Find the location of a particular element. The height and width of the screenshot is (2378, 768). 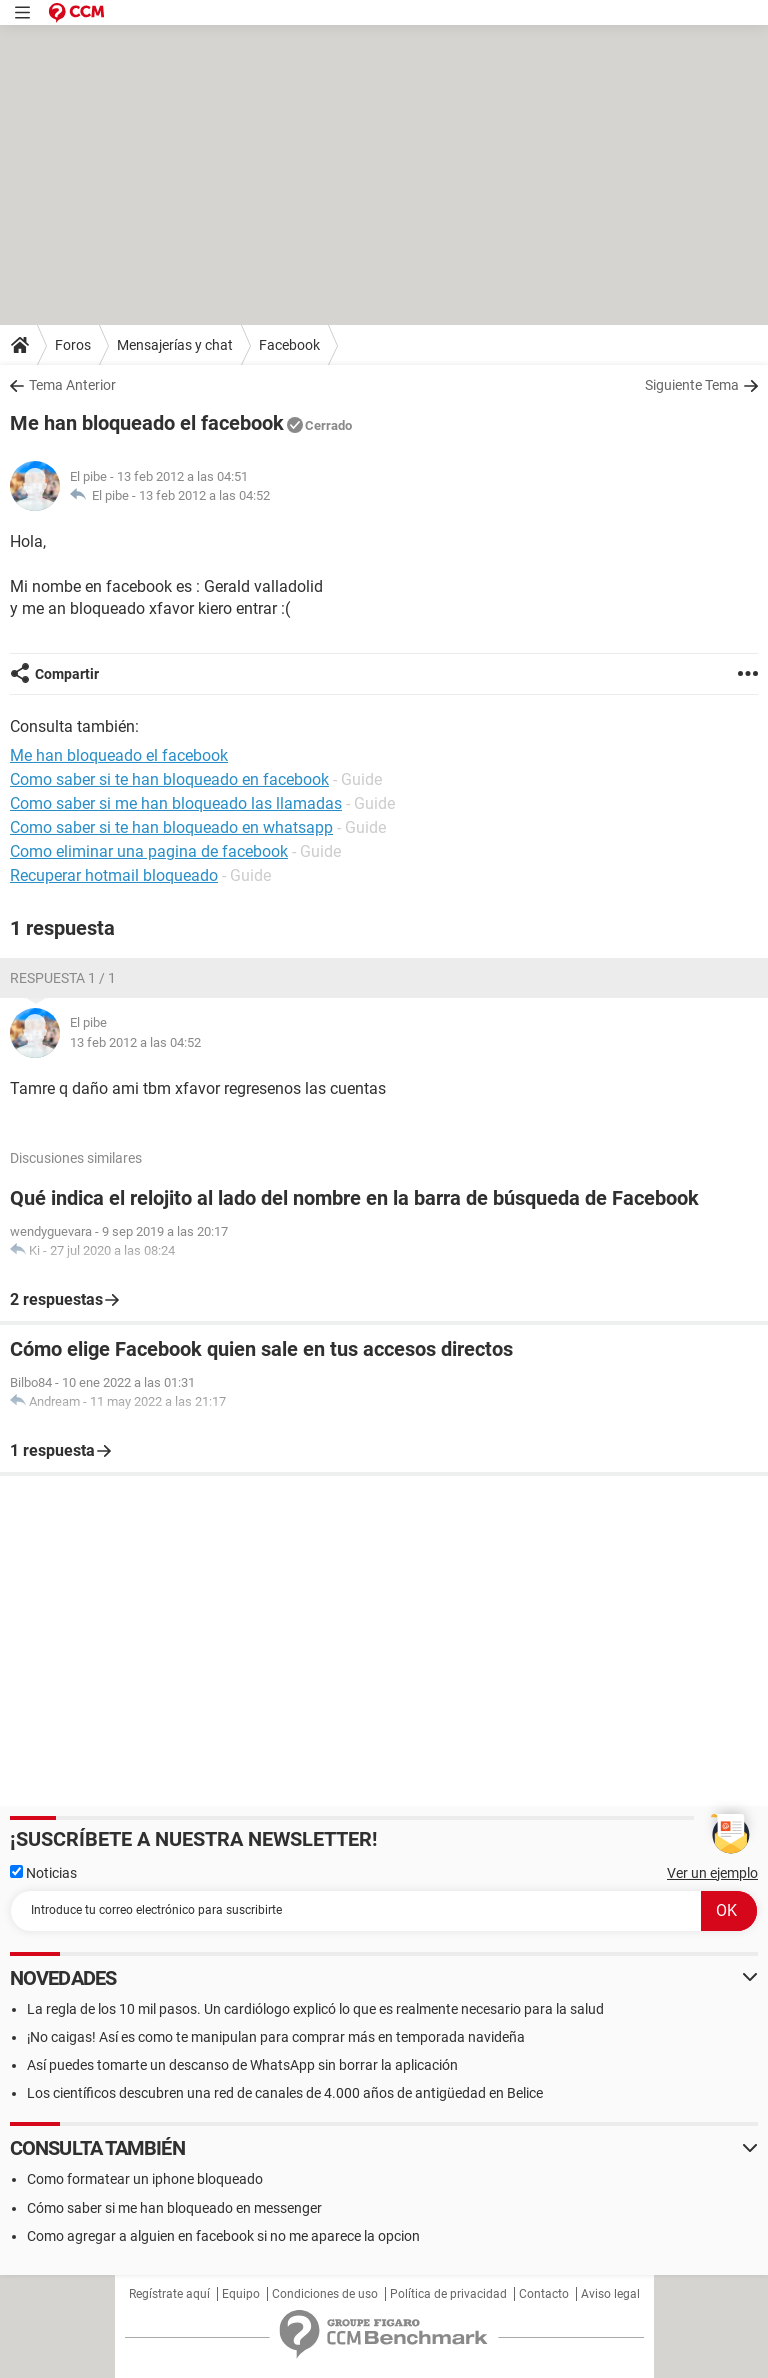

Respuesta 1 / 1 is located at coordinates (63, 978).